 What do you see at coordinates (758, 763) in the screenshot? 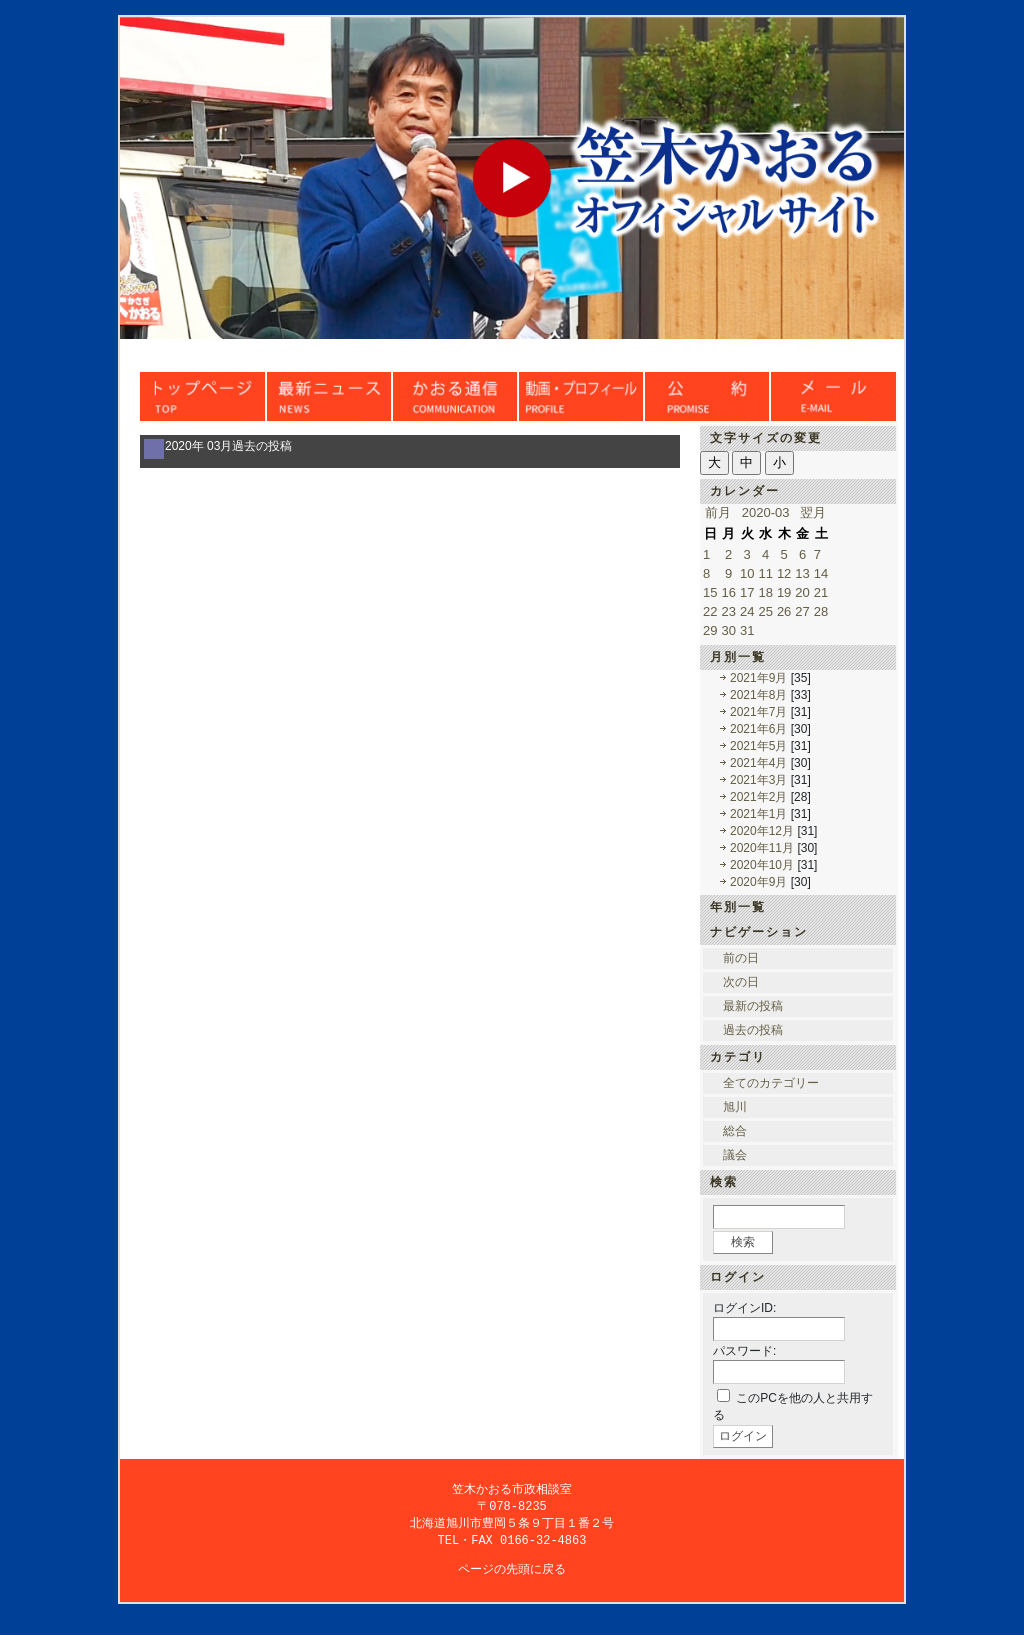
I see `2021年4月` at bounding box center [758, 763].